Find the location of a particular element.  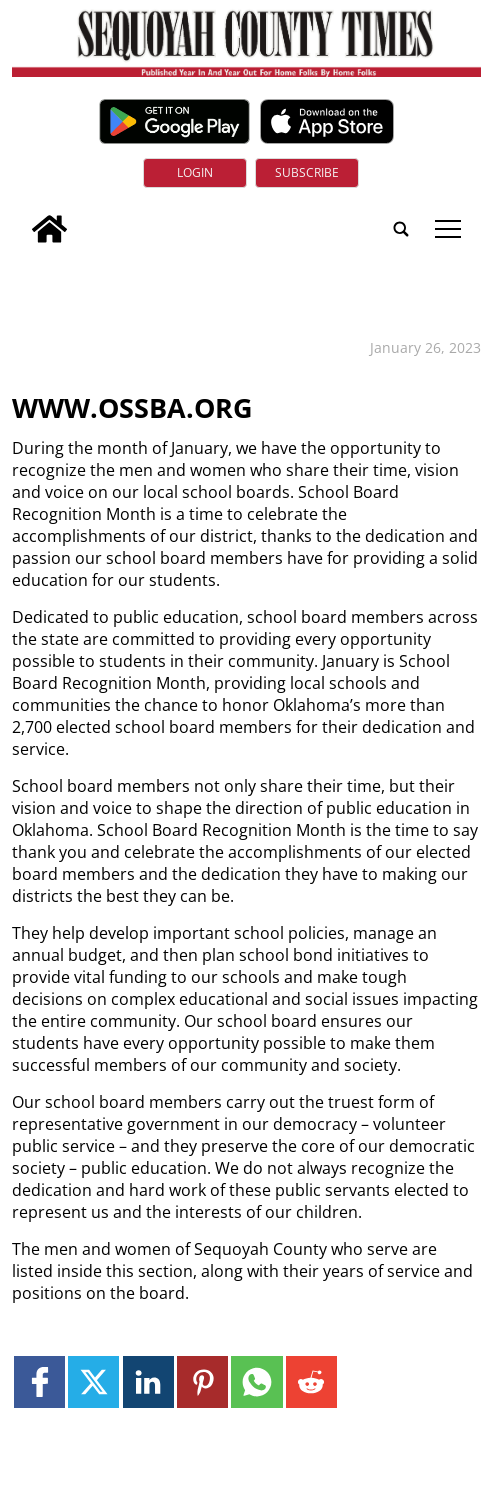

[Link to page in facebook] is located at coordinates (39, 1381).